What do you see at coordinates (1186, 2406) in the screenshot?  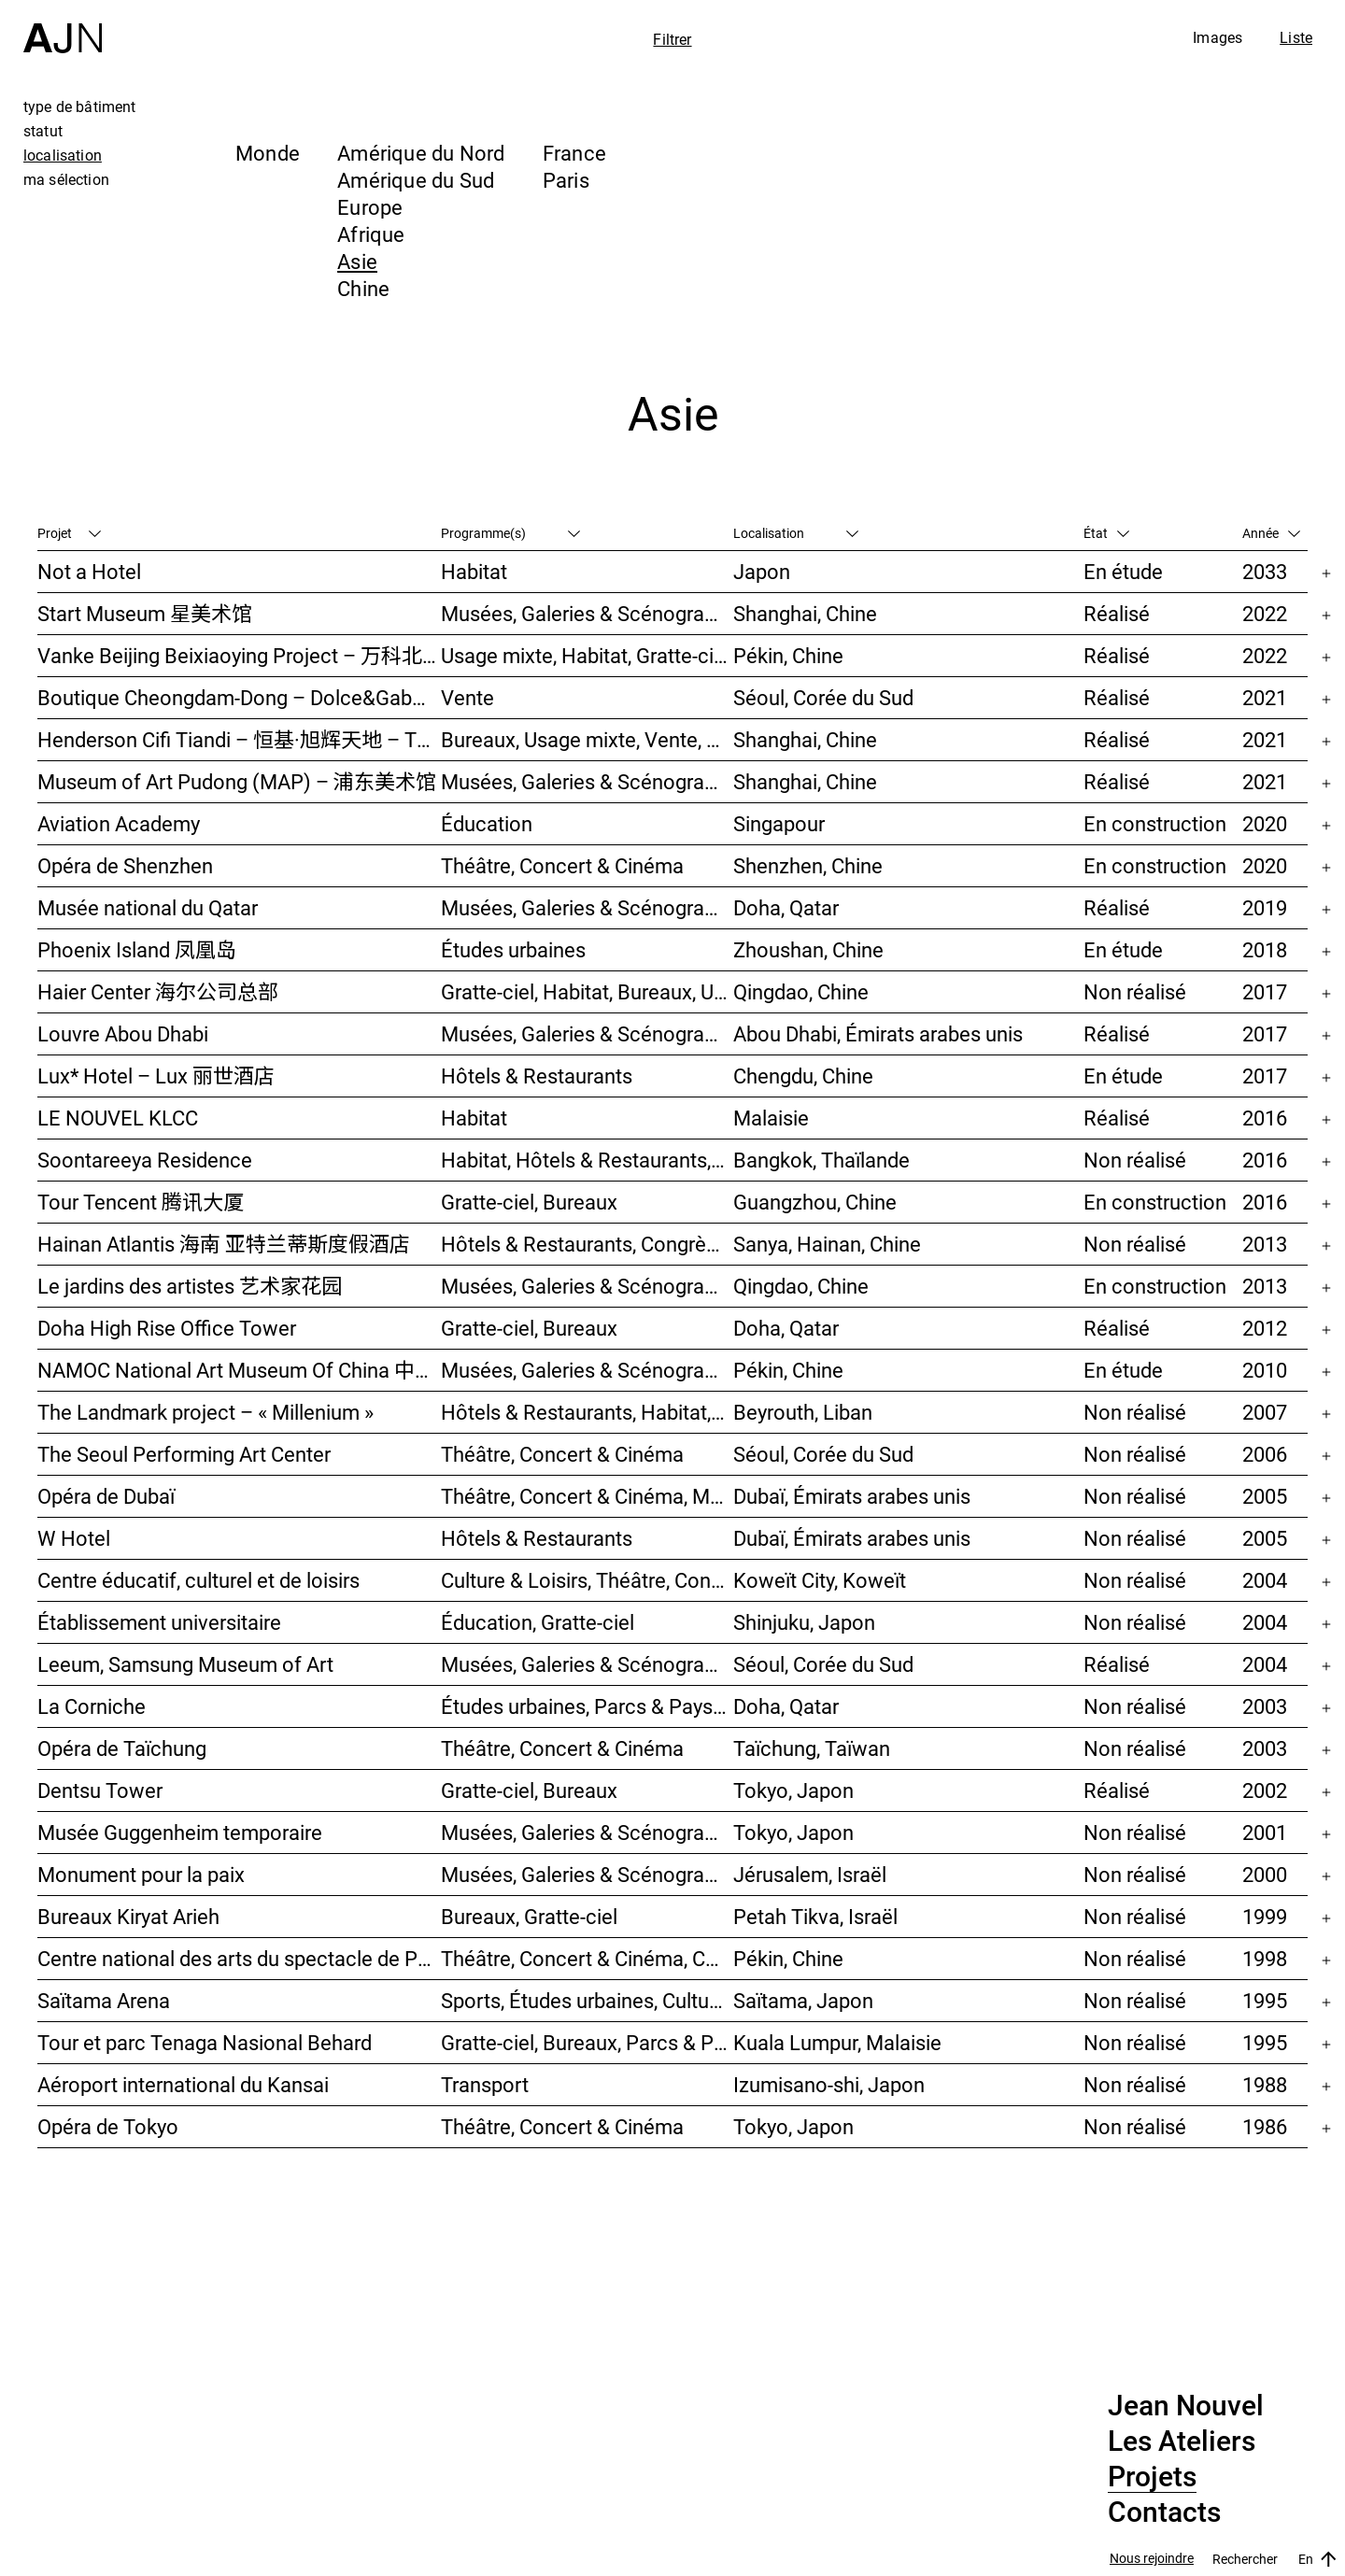 I see `Jean Nouvel` at bounding box center [1186, 2406].